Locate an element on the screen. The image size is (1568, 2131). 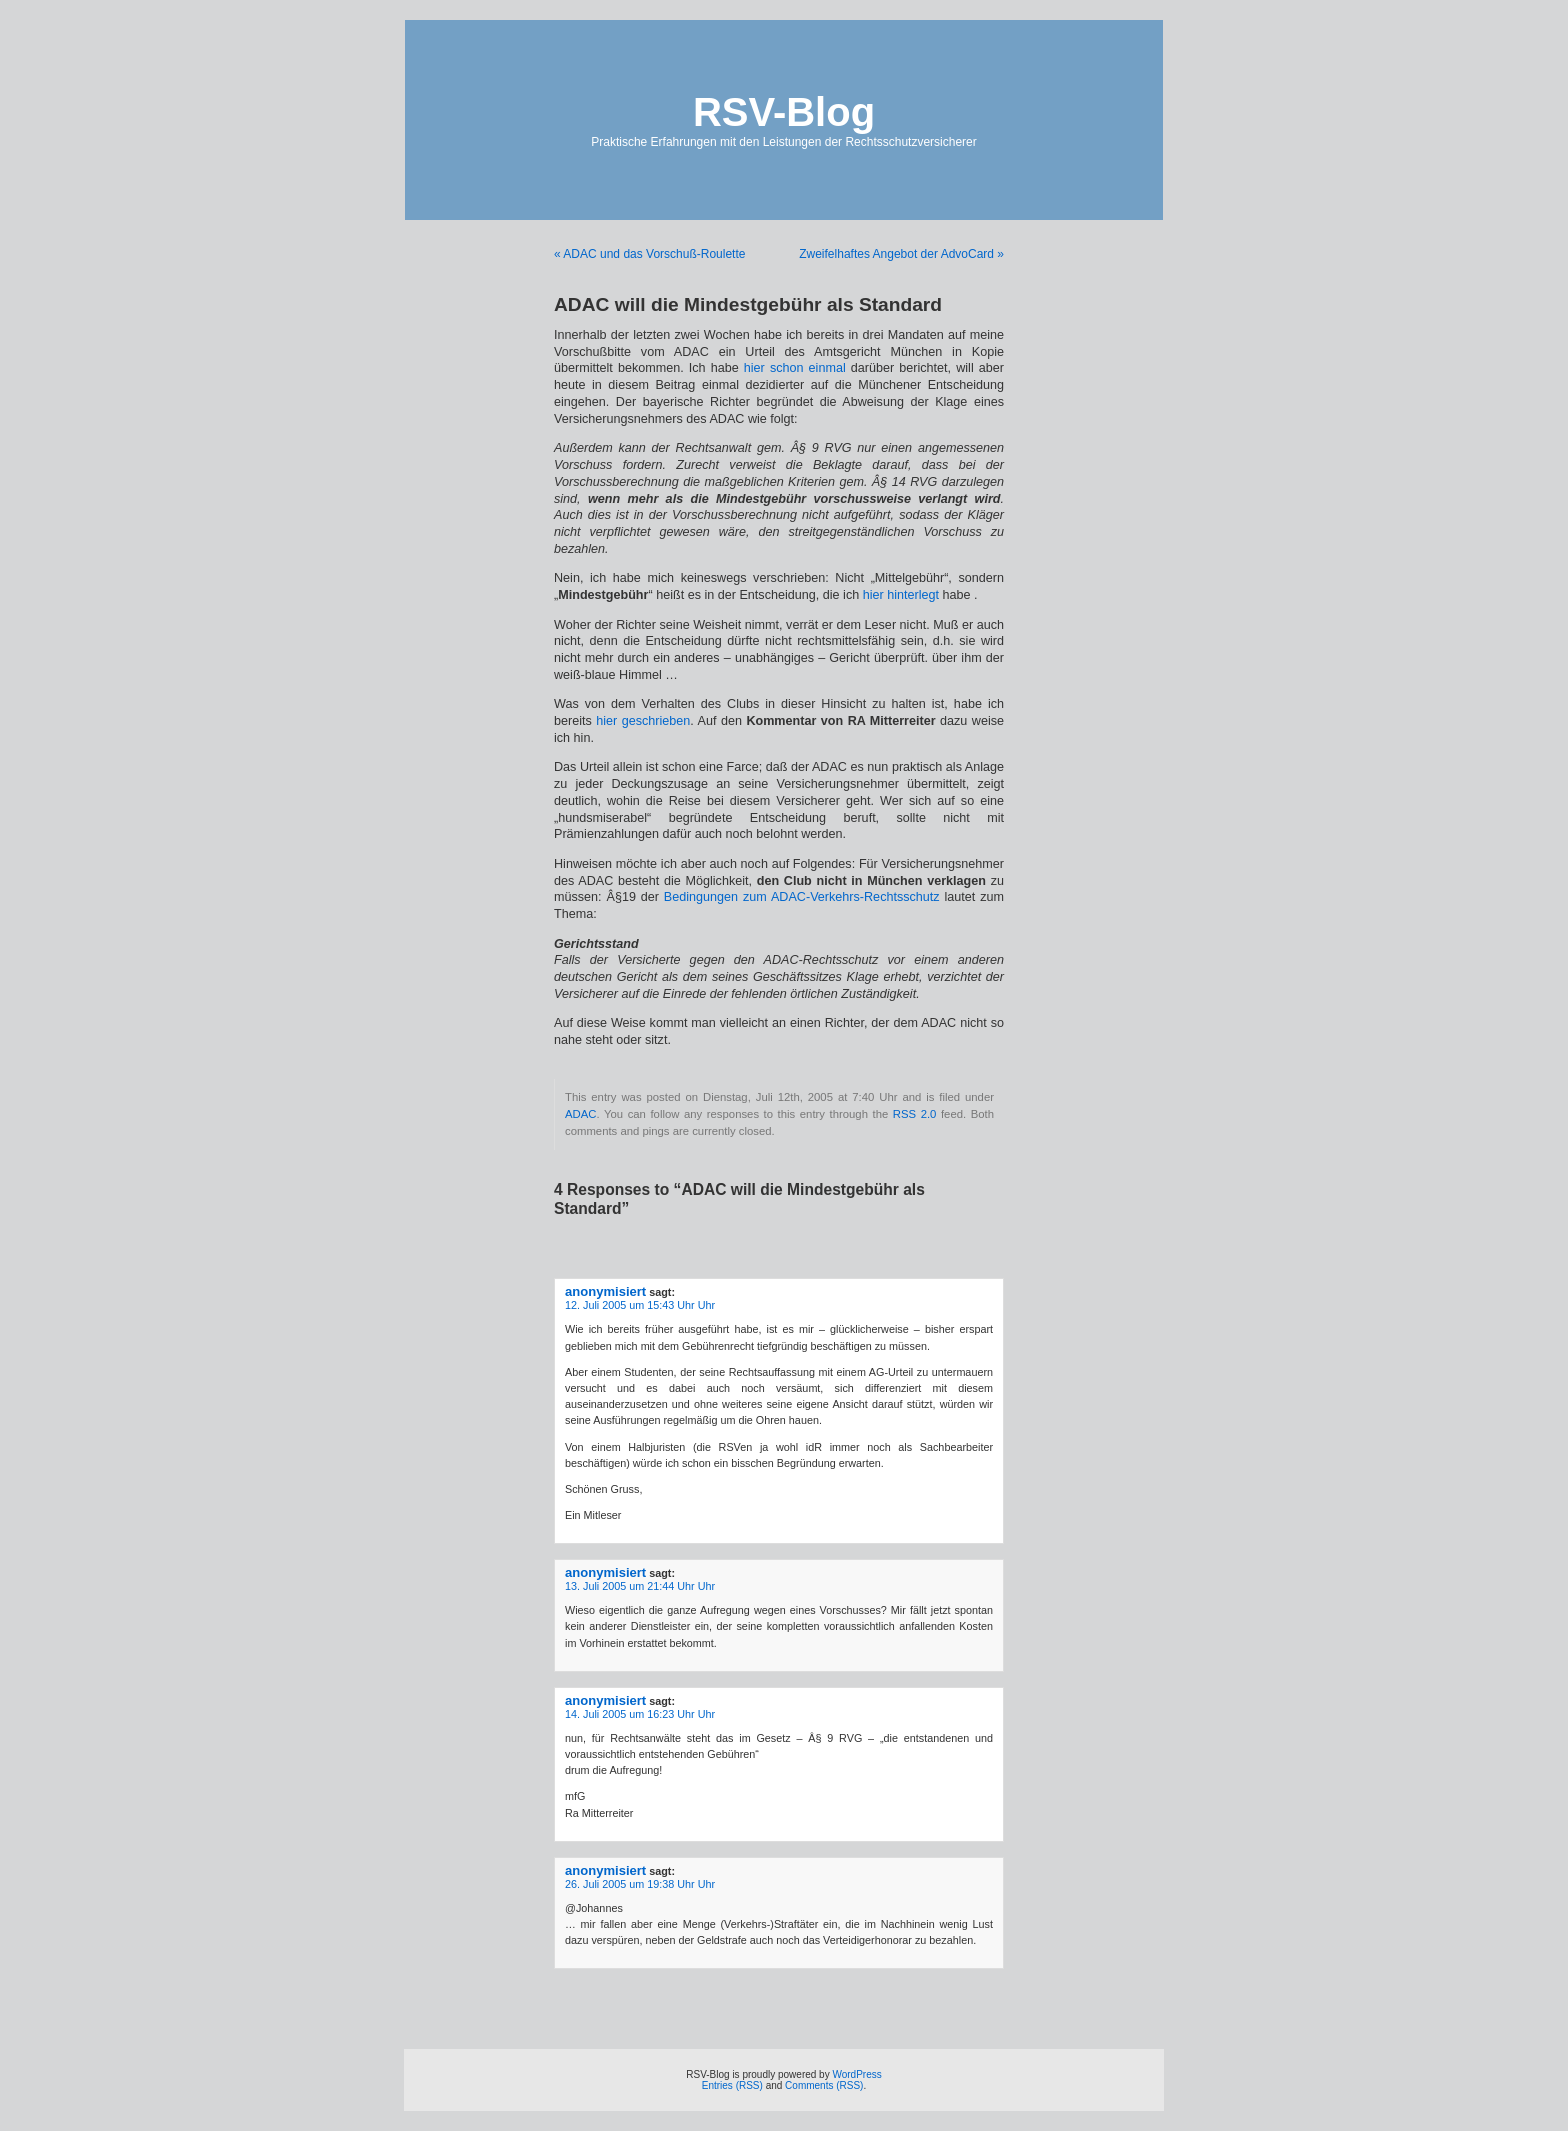
« ADAC und das Vorschuß-Roulette is located at coordinates (649, 254).